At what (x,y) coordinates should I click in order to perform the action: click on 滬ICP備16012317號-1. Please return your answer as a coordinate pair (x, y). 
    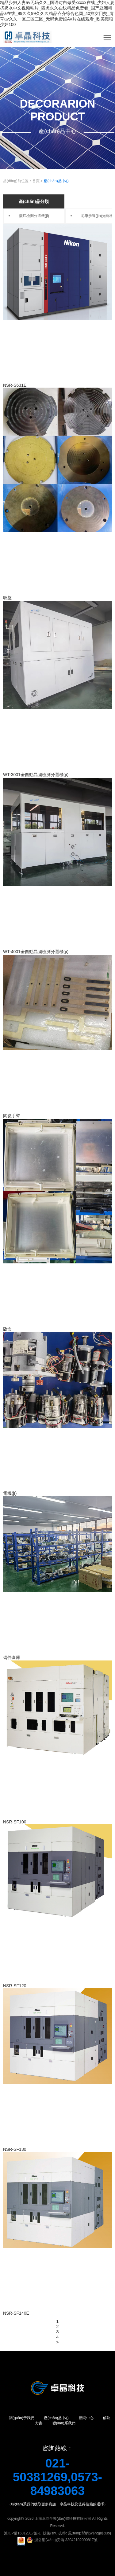
    Looking at the image, I should click on (22, 2533).